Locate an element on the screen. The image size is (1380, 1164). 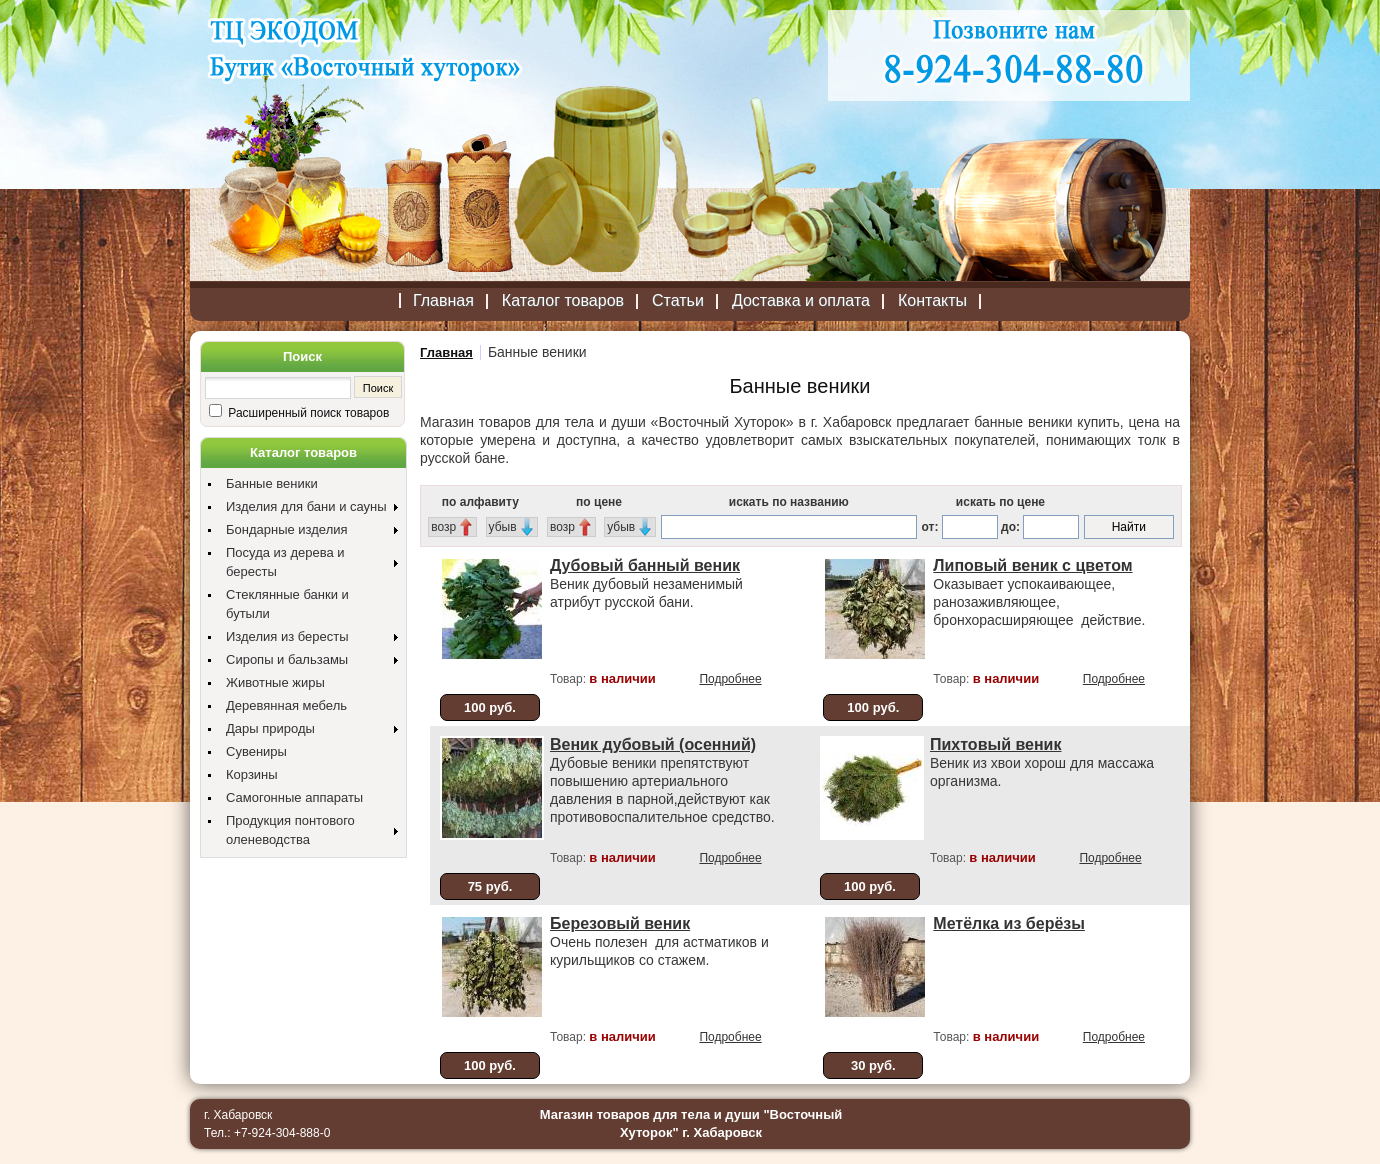
Статьи is located at coordinates (678, 300).